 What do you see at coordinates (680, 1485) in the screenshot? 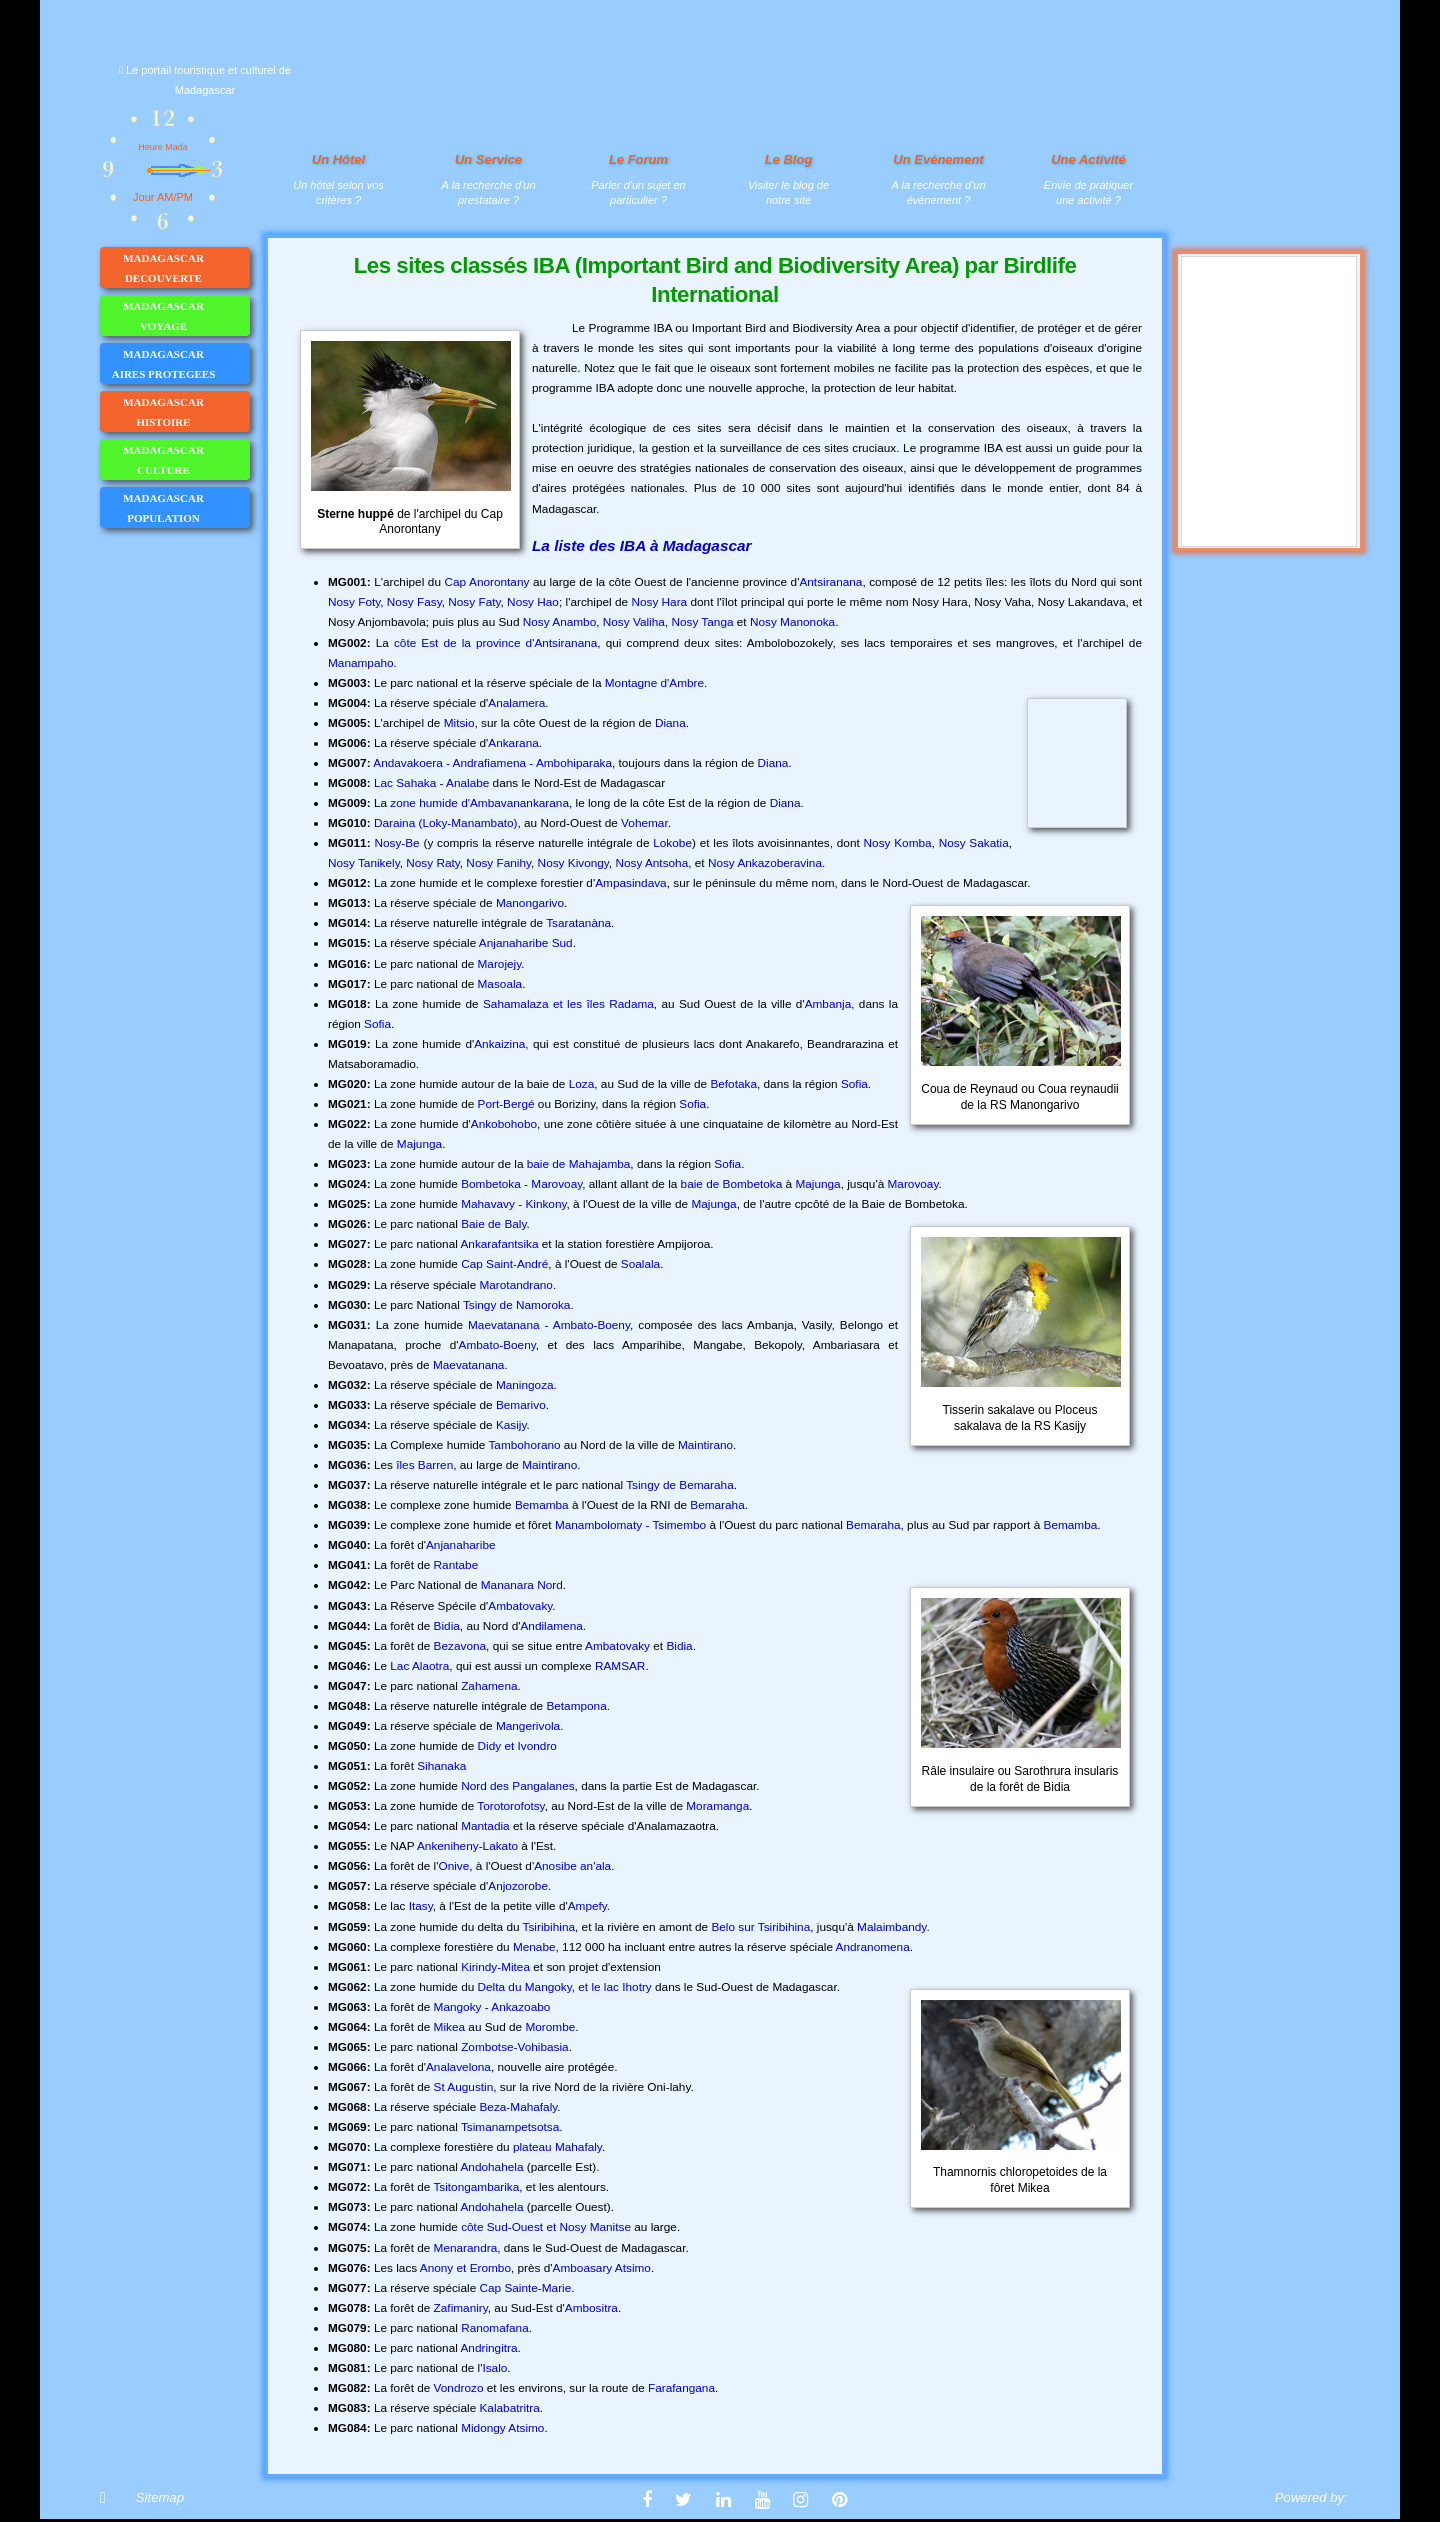
I see `Tsingy de Bemaraha` at bounding box center [680, 1485].